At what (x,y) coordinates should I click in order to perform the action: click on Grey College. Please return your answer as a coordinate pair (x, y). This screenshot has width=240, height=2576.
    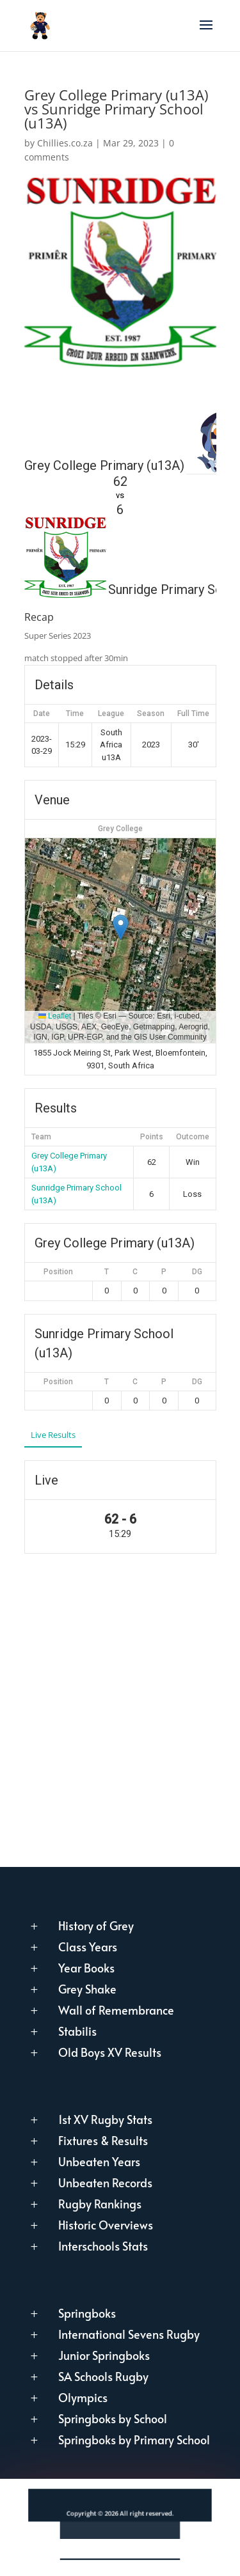
    Looking at the image, I should click on (120, 828).